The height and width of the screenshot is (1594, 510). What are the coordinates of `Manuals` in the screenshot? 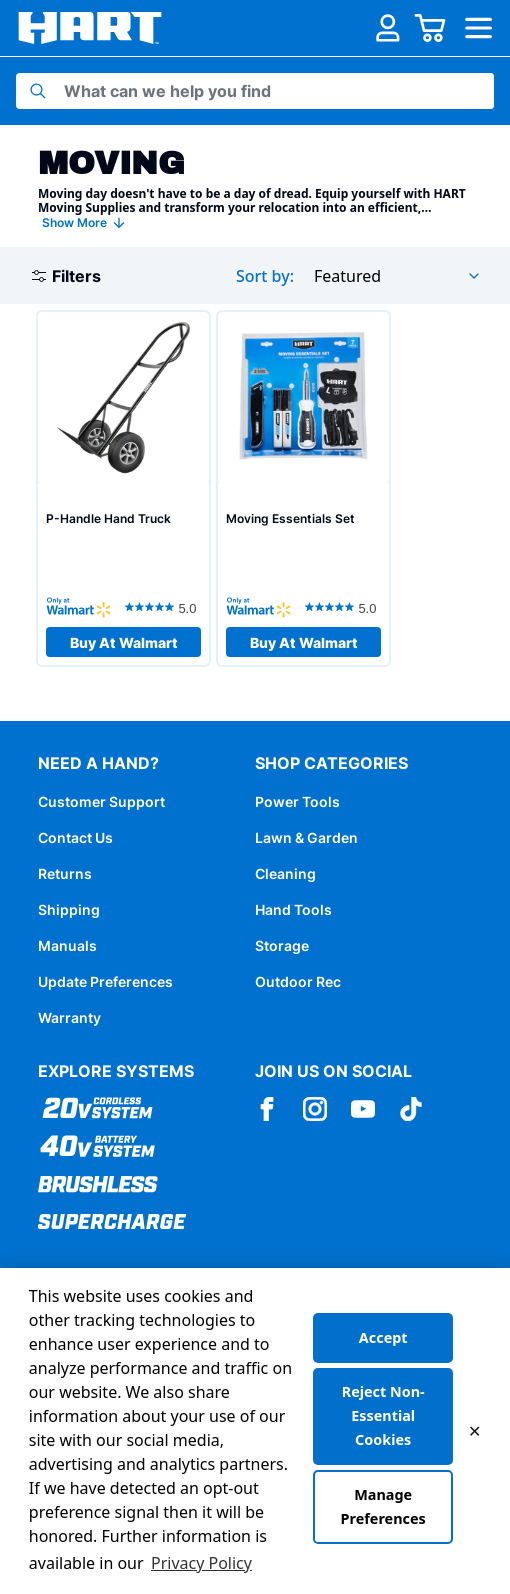 It's located at (67, 945).